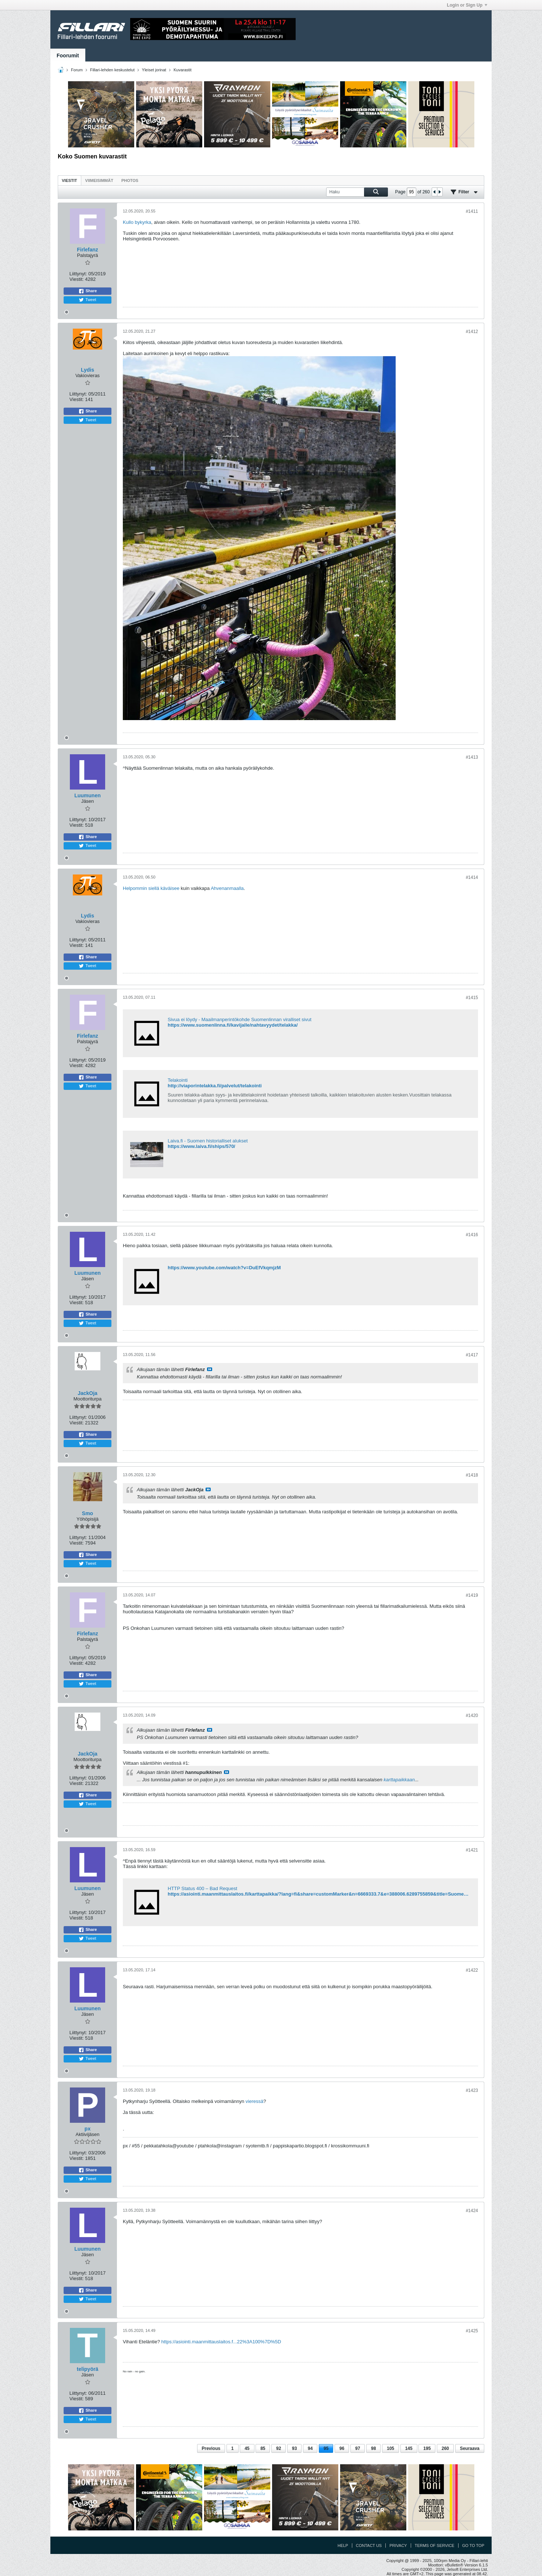 The image size is (542, 2576). What do you see at coordinates (472, 1970) in the screenshot?
I see `#1422` at bounding box center [472, 1970].